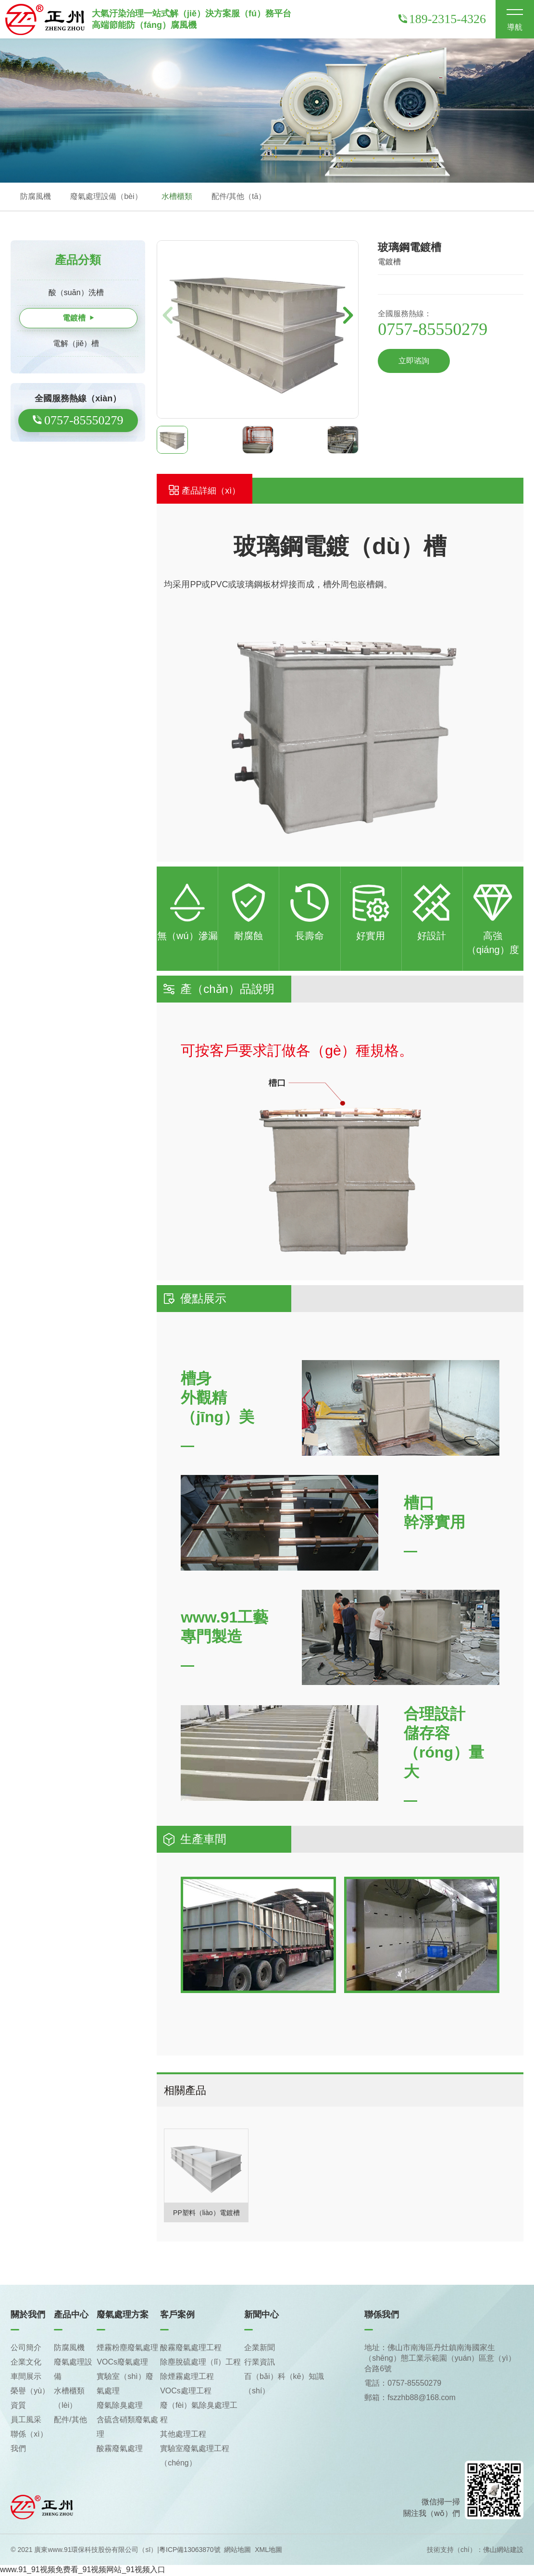  Describe the element at coordinates (200, 2363) in the screenshot. I see `除塵脫硫處理（lǐ）工程` at that location.